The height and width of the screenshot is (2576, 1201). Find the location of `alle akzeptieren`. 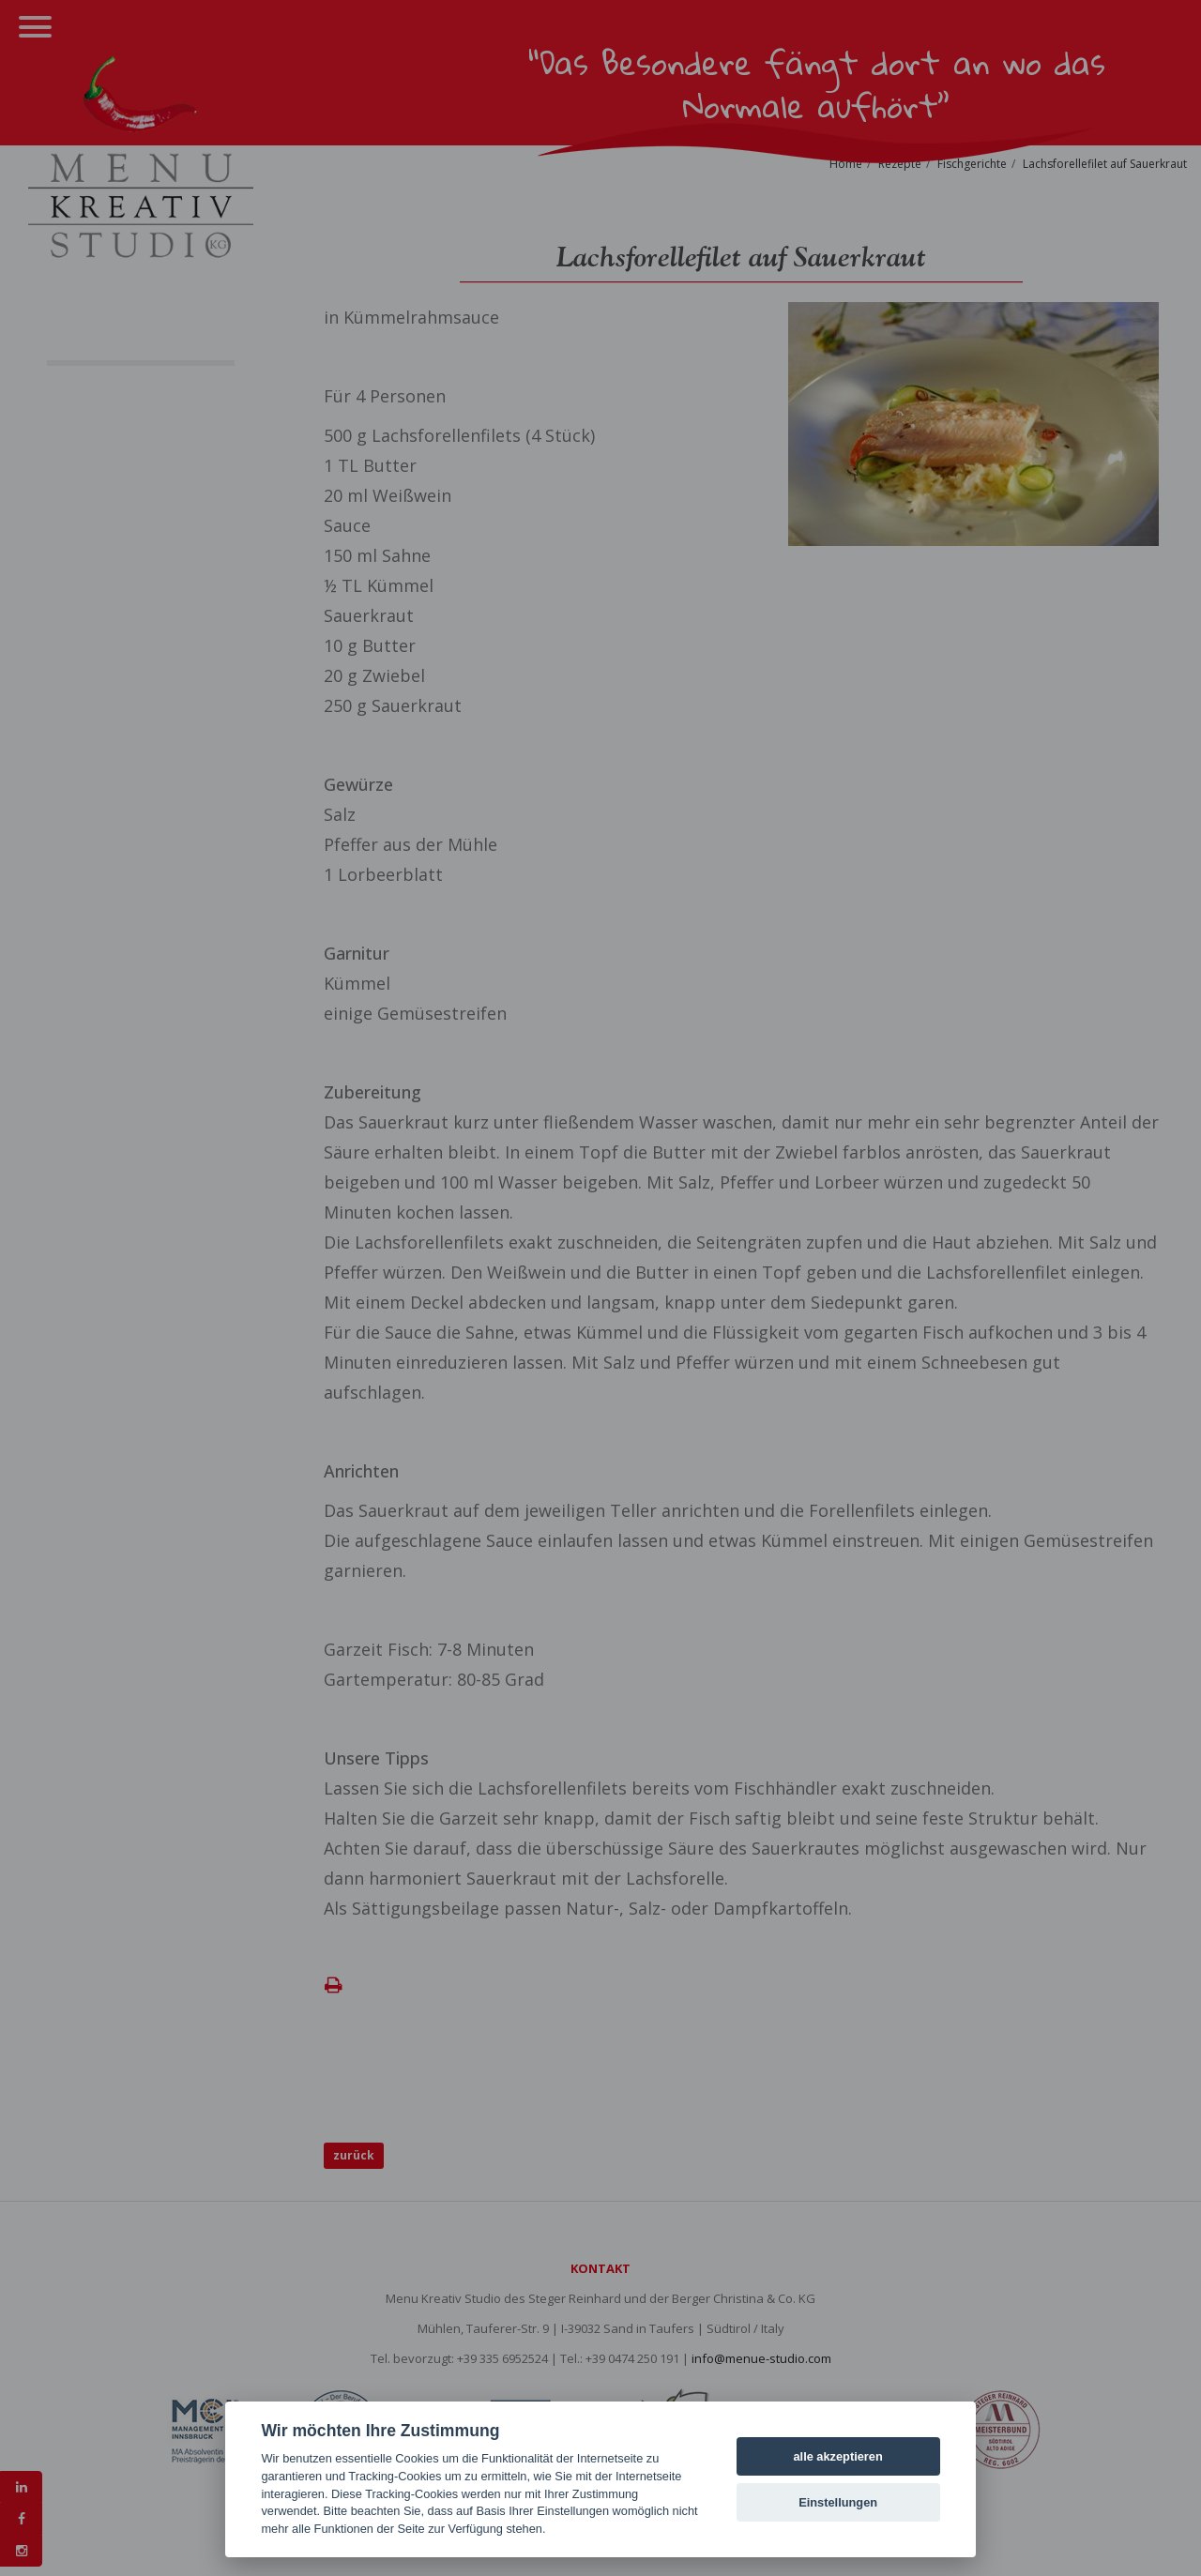

alle akzeptieren is located at coordinates (837, 2456).